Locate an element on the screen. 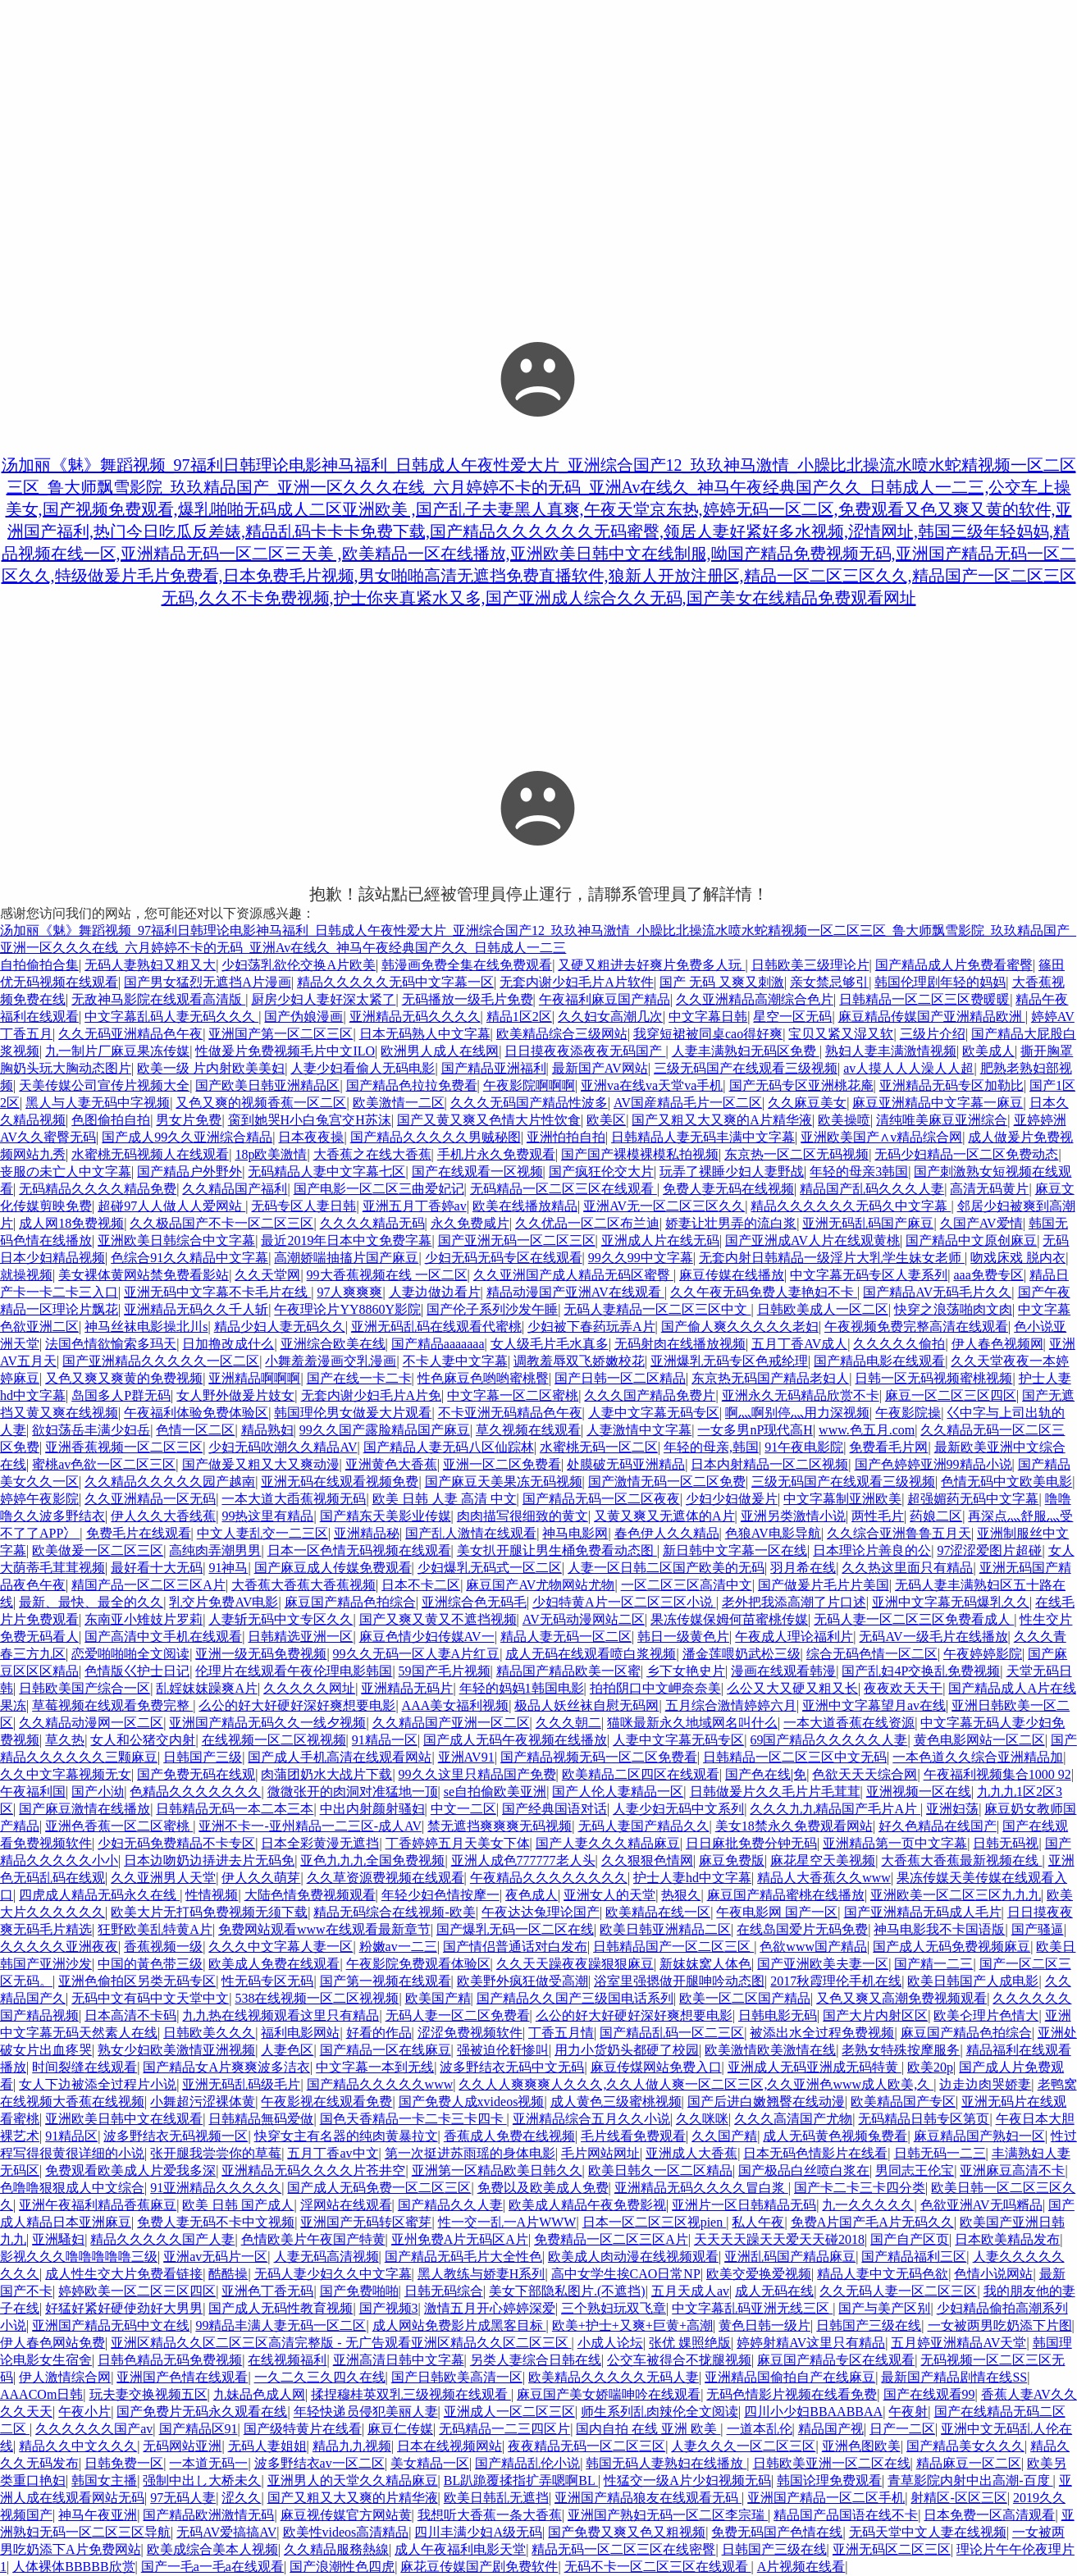 This screenshot has height=2576, width=1077. 免费精品一区二区三区A片 is located at coordinates (611, 2239).